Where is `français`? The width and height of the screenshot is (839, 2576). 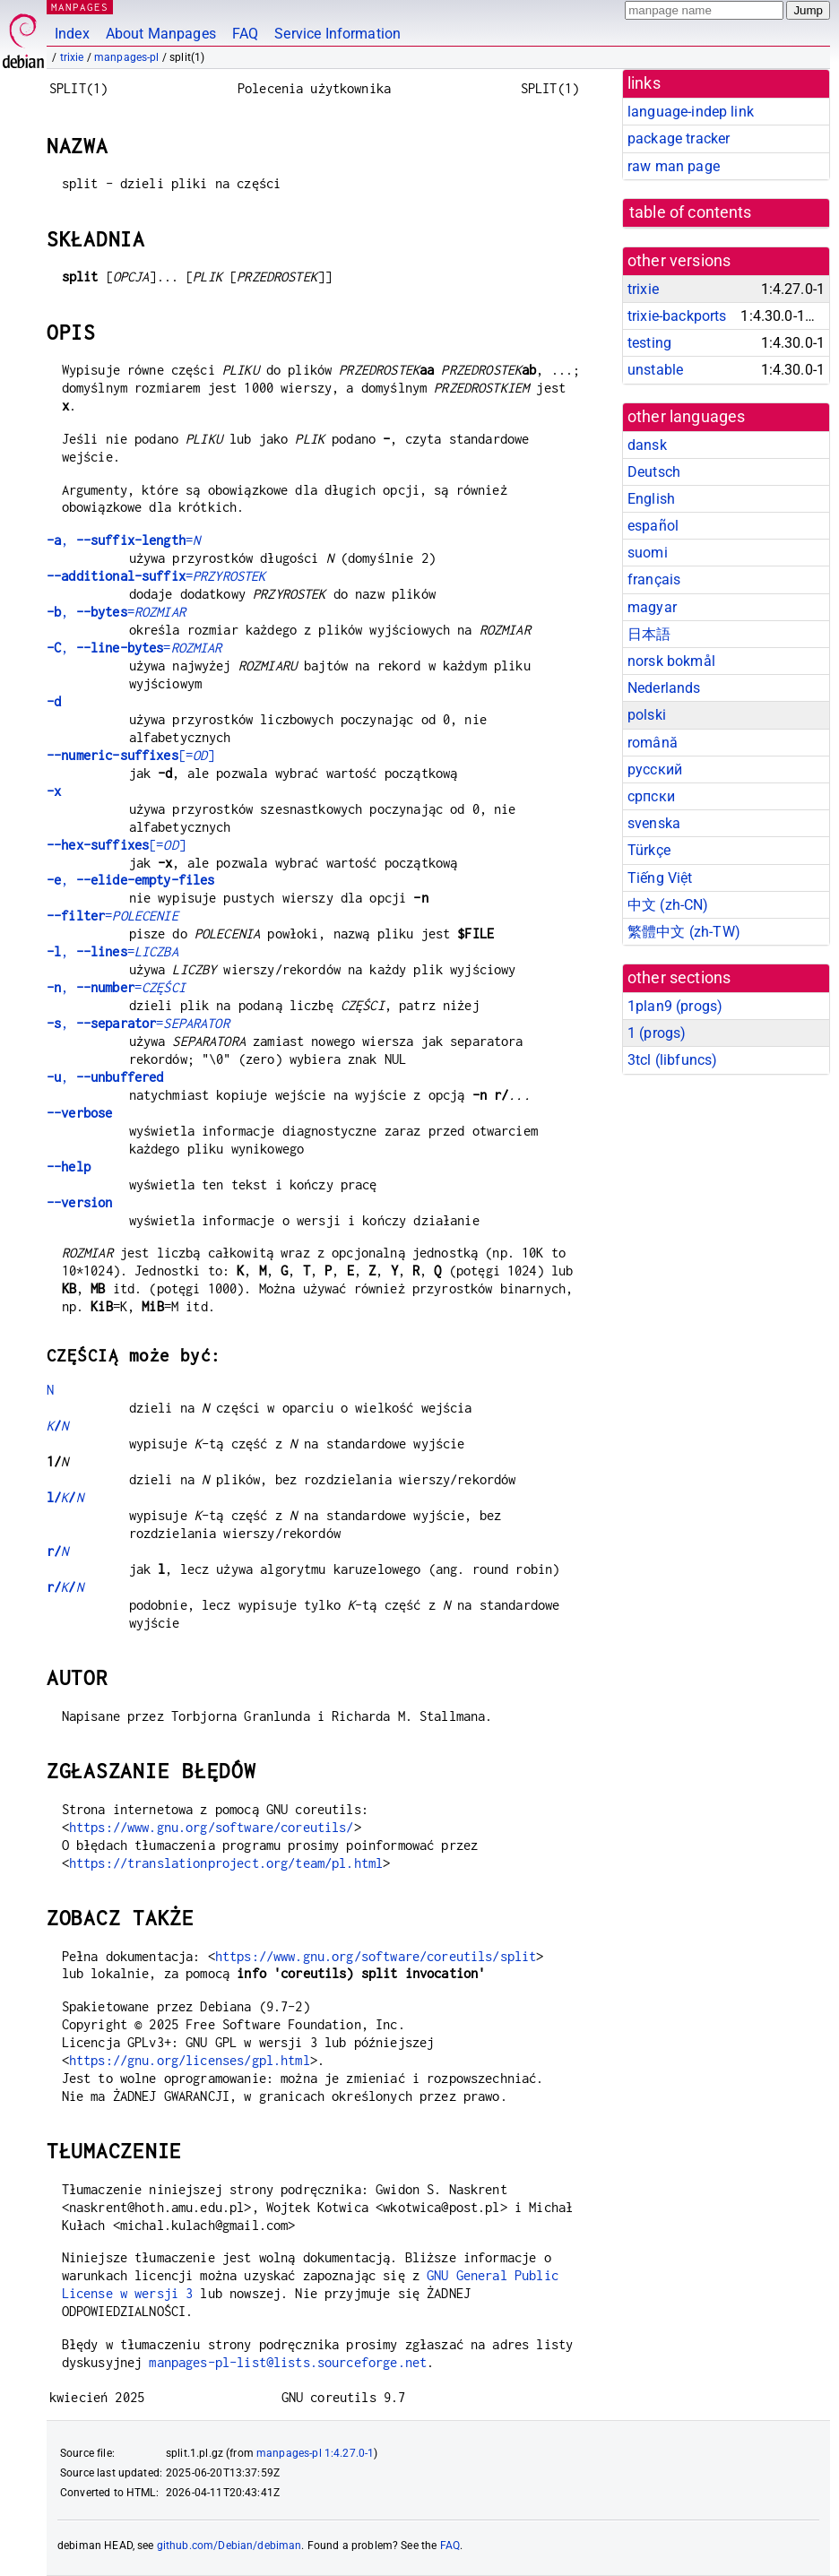
français is located at coordinates (653, 579).